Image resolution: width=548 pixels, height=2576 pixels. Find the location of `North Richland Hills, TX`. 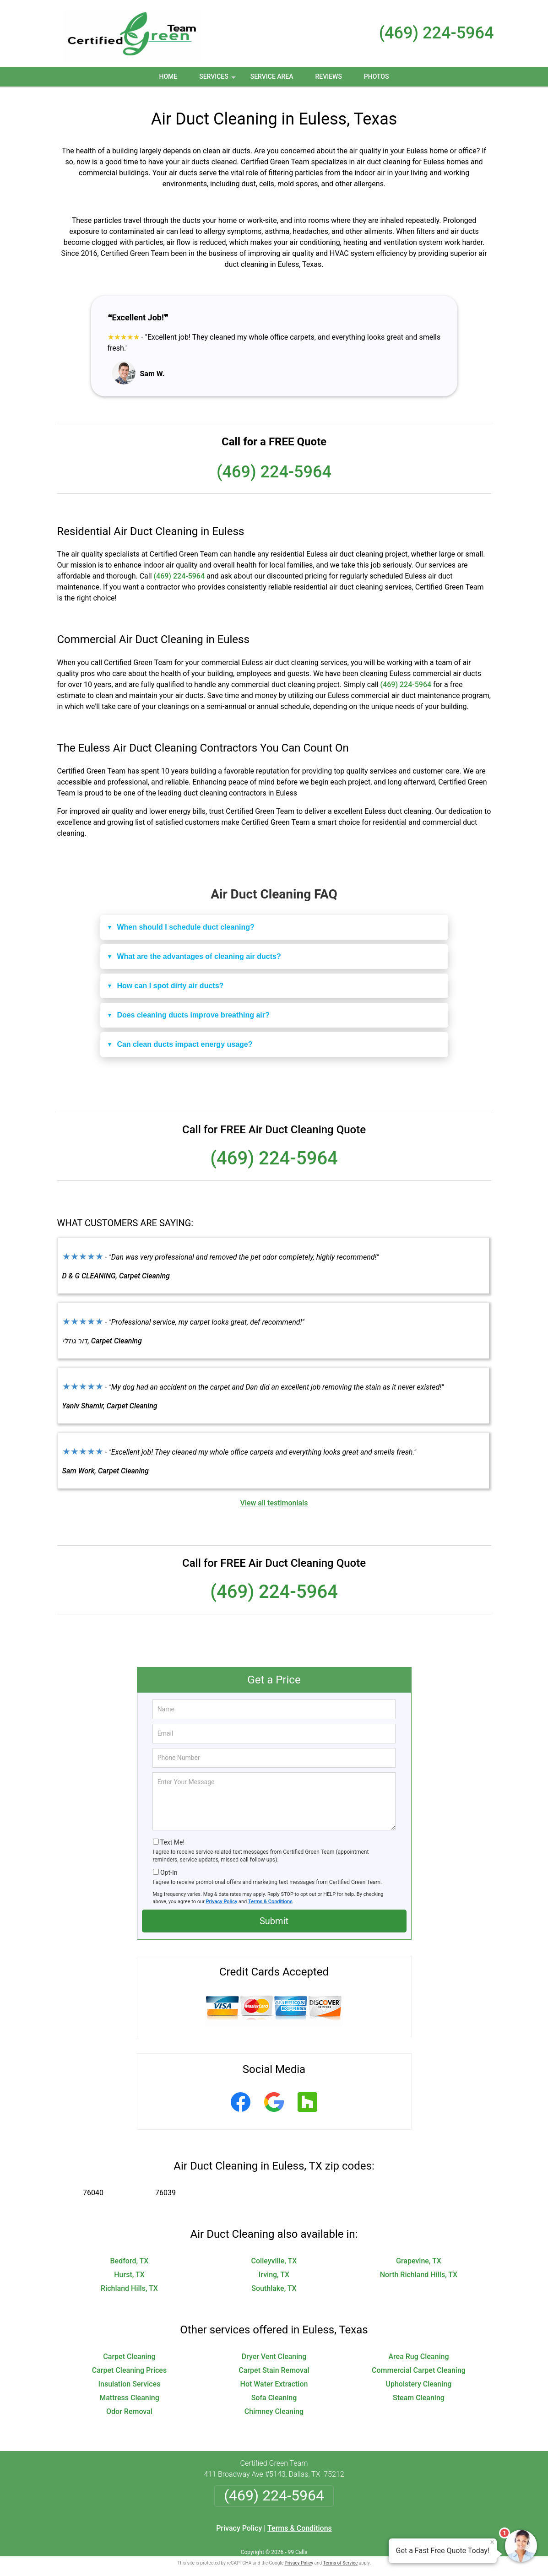

North Richland Hills, TX is located at coordinates (419, 2268).